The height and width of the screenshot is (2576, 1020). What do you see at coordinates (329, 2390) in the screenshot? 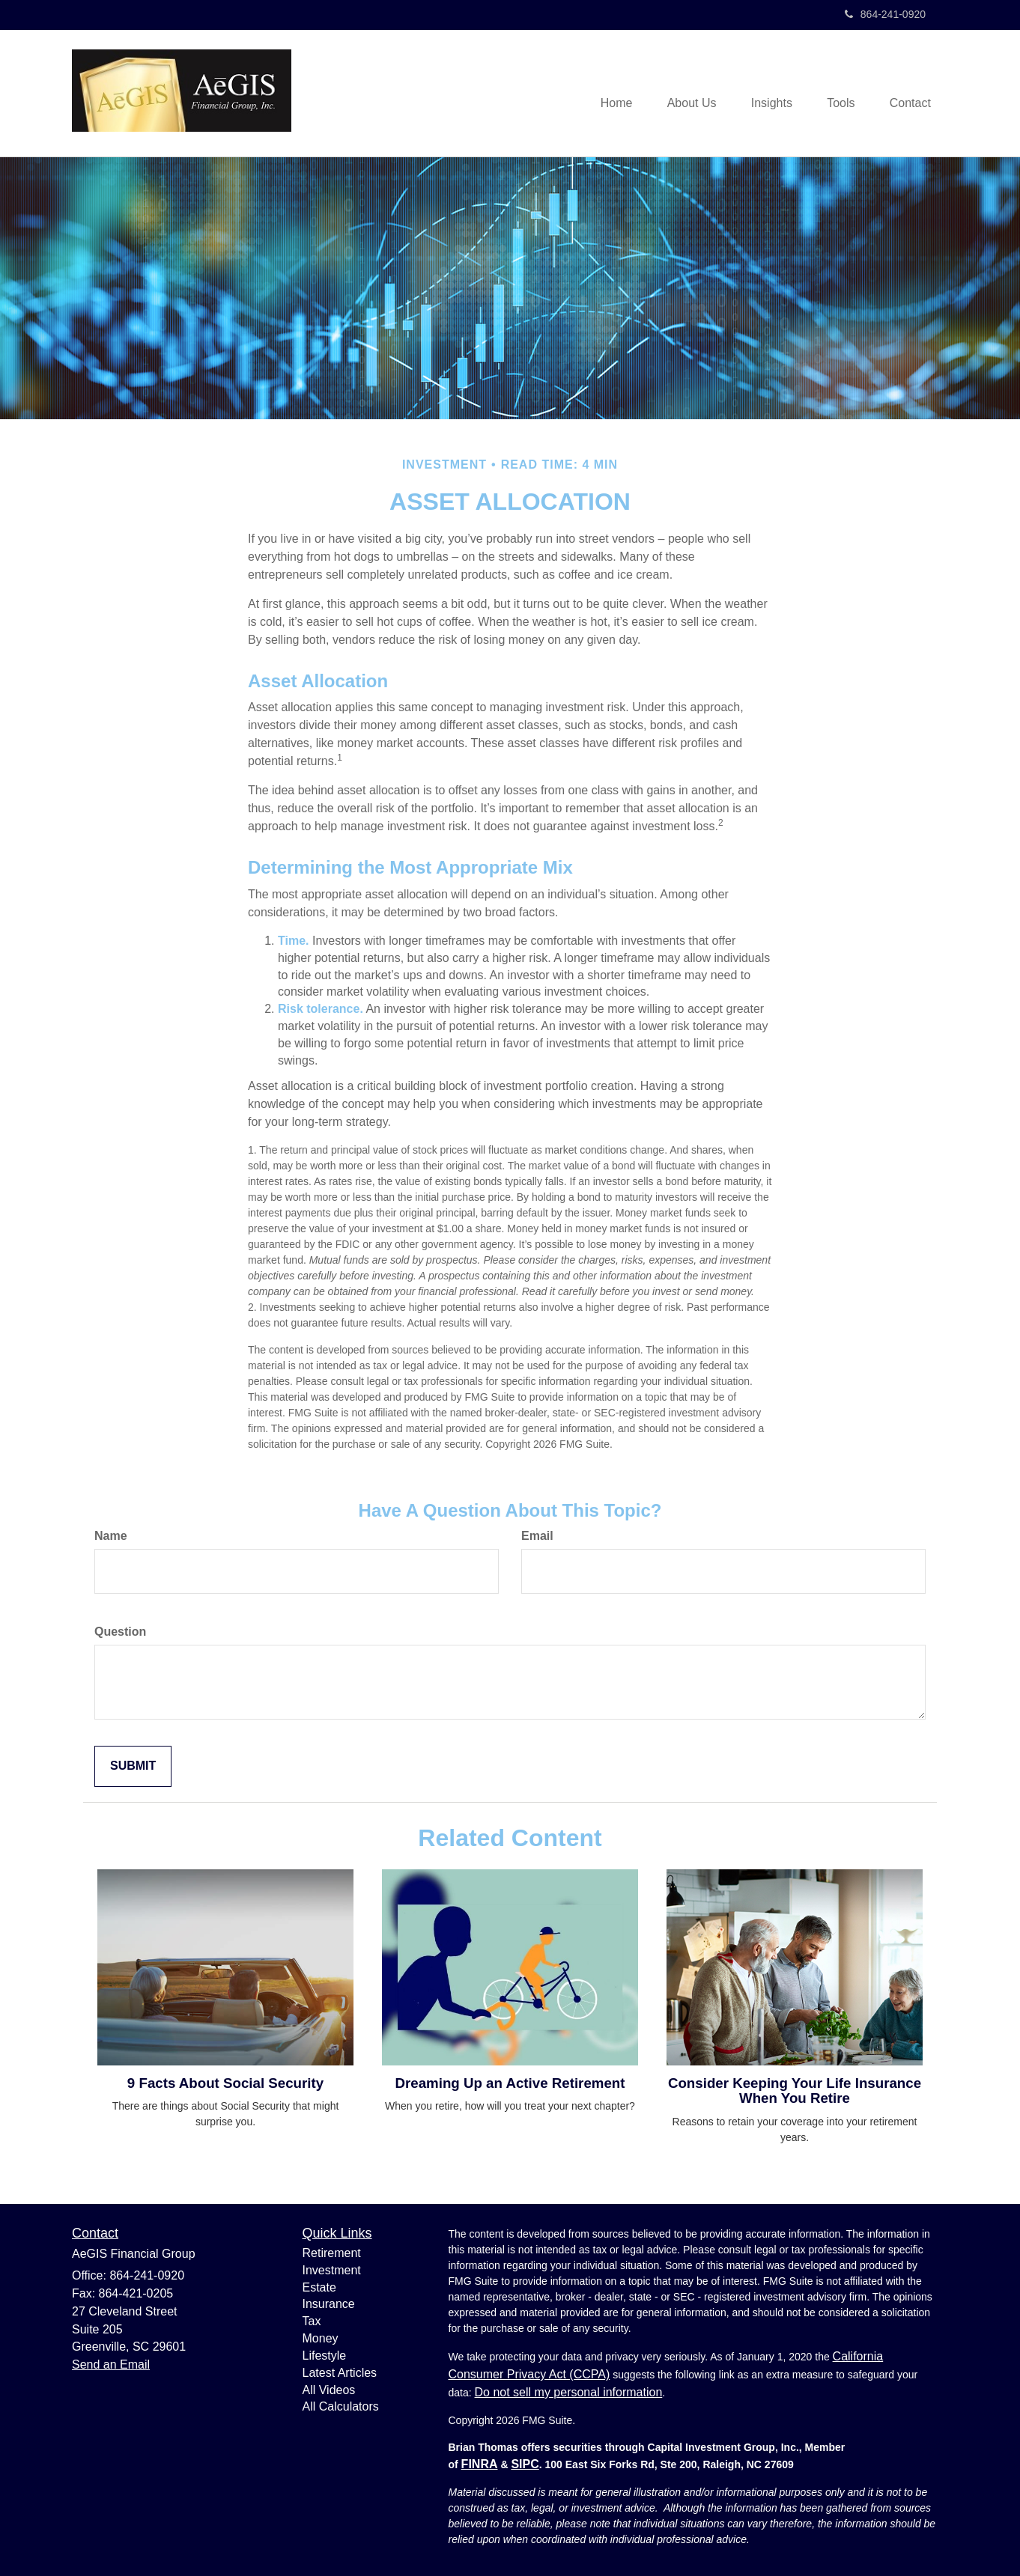
I see `All Videos` at bounding box center [329, 2390].